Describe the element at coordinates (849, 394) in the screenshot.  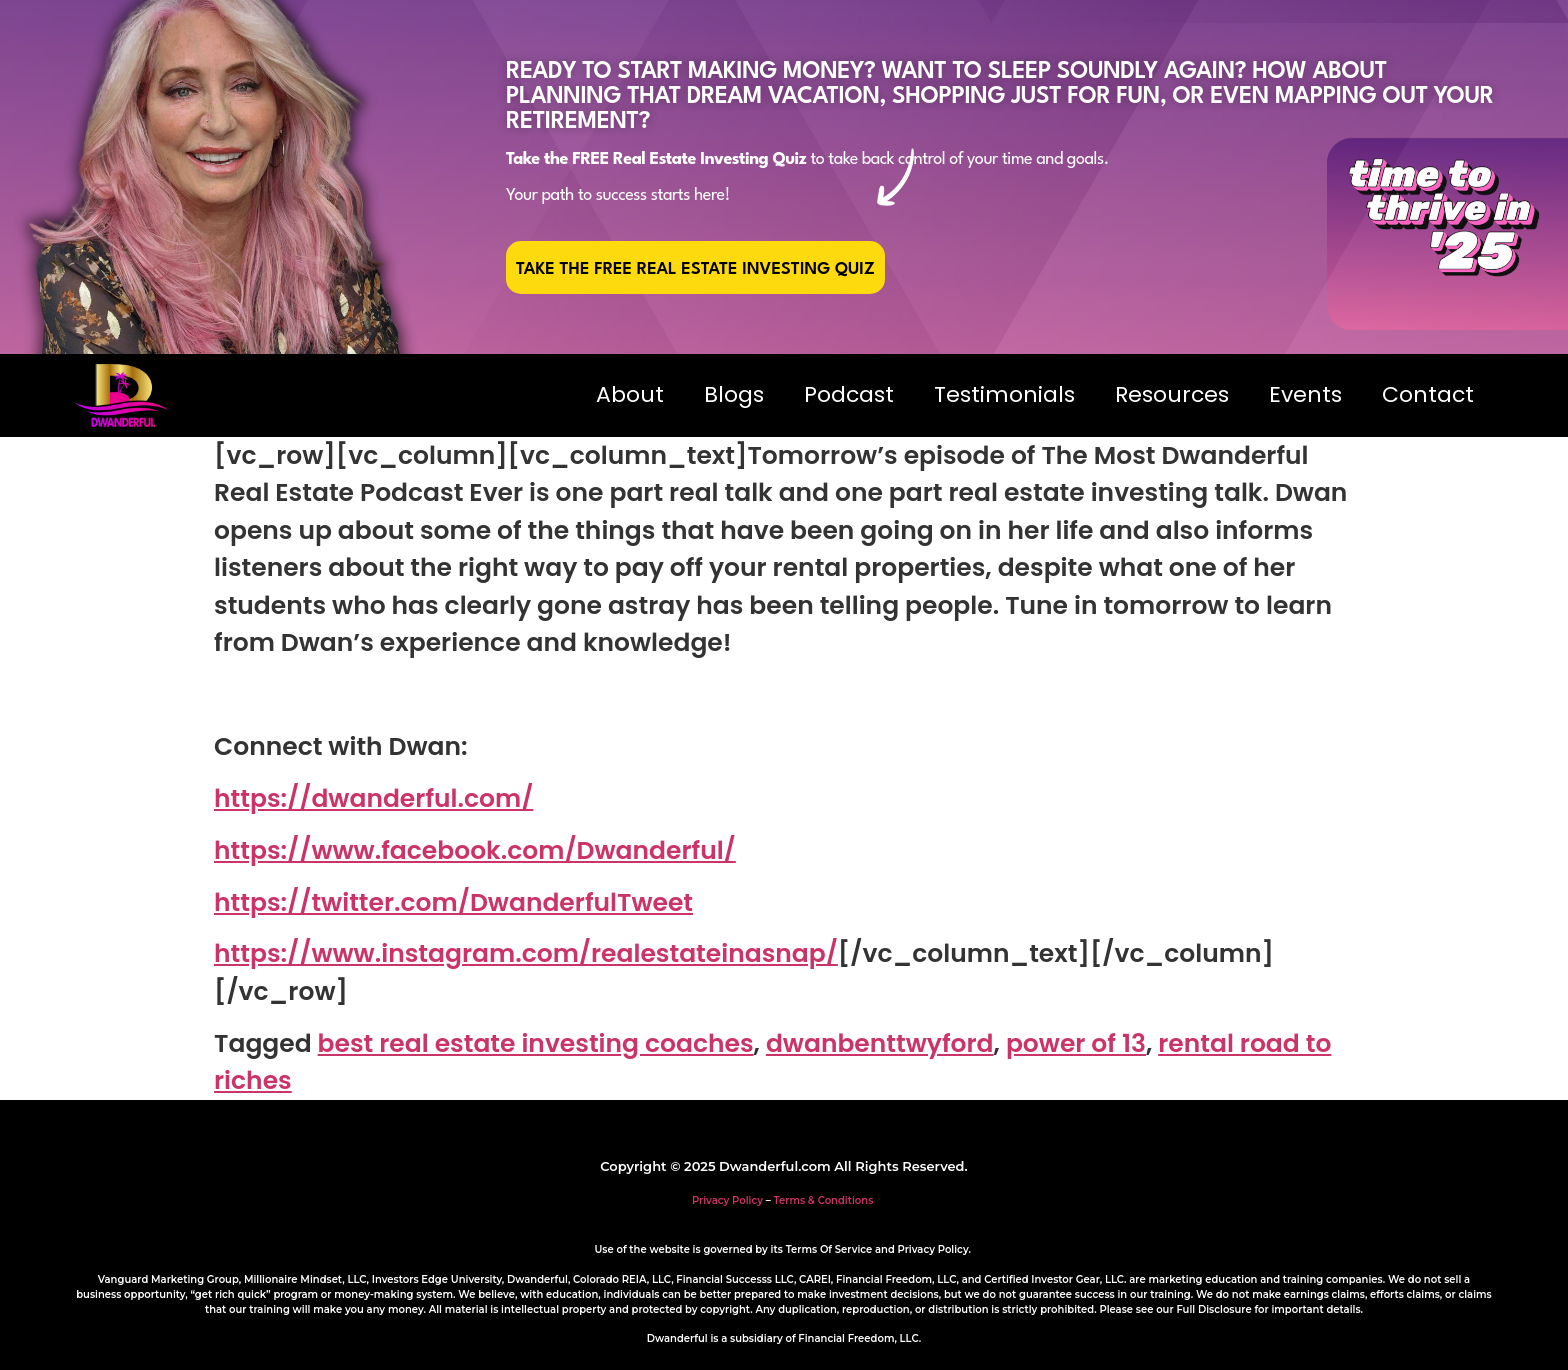
I see `Podcast` at that location.